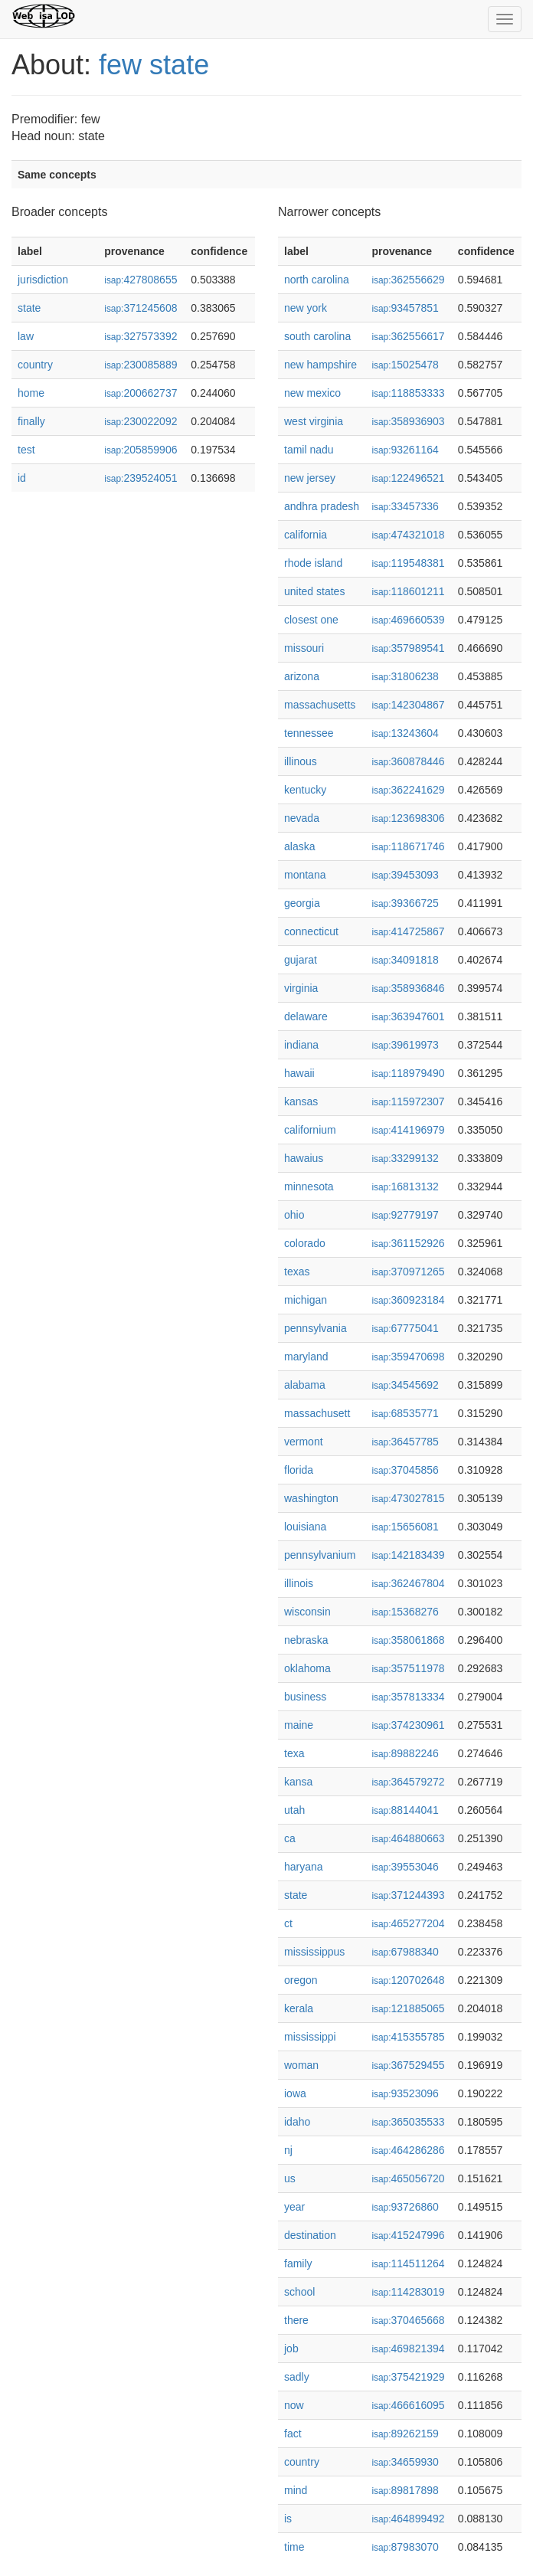 The width and height of the screenshot is (533, 2576). I want to click on 39619973, so click(404, 1045).